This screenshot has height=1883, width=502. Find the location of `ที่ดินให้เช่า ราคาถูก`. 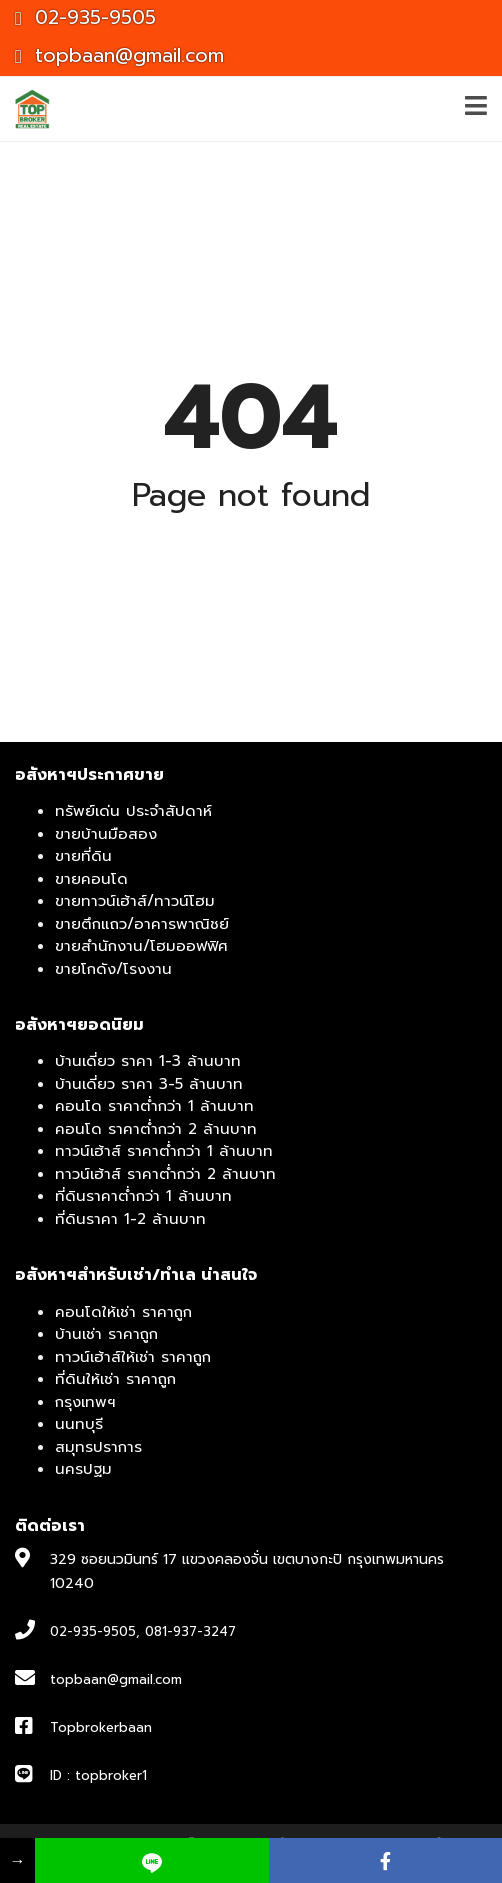

ที่ดินให้เช่า ราคาถูก is located at coordinates (115, 1379).